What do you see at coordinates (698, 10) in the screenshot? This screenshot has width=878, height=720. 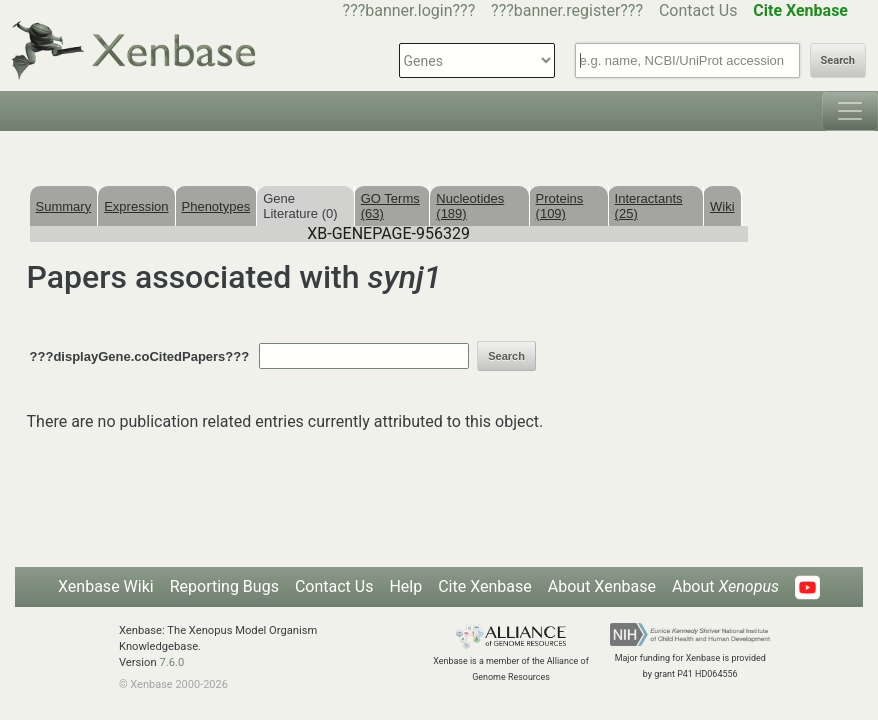 I see `Contact Us` at bounding box center [698, 10].